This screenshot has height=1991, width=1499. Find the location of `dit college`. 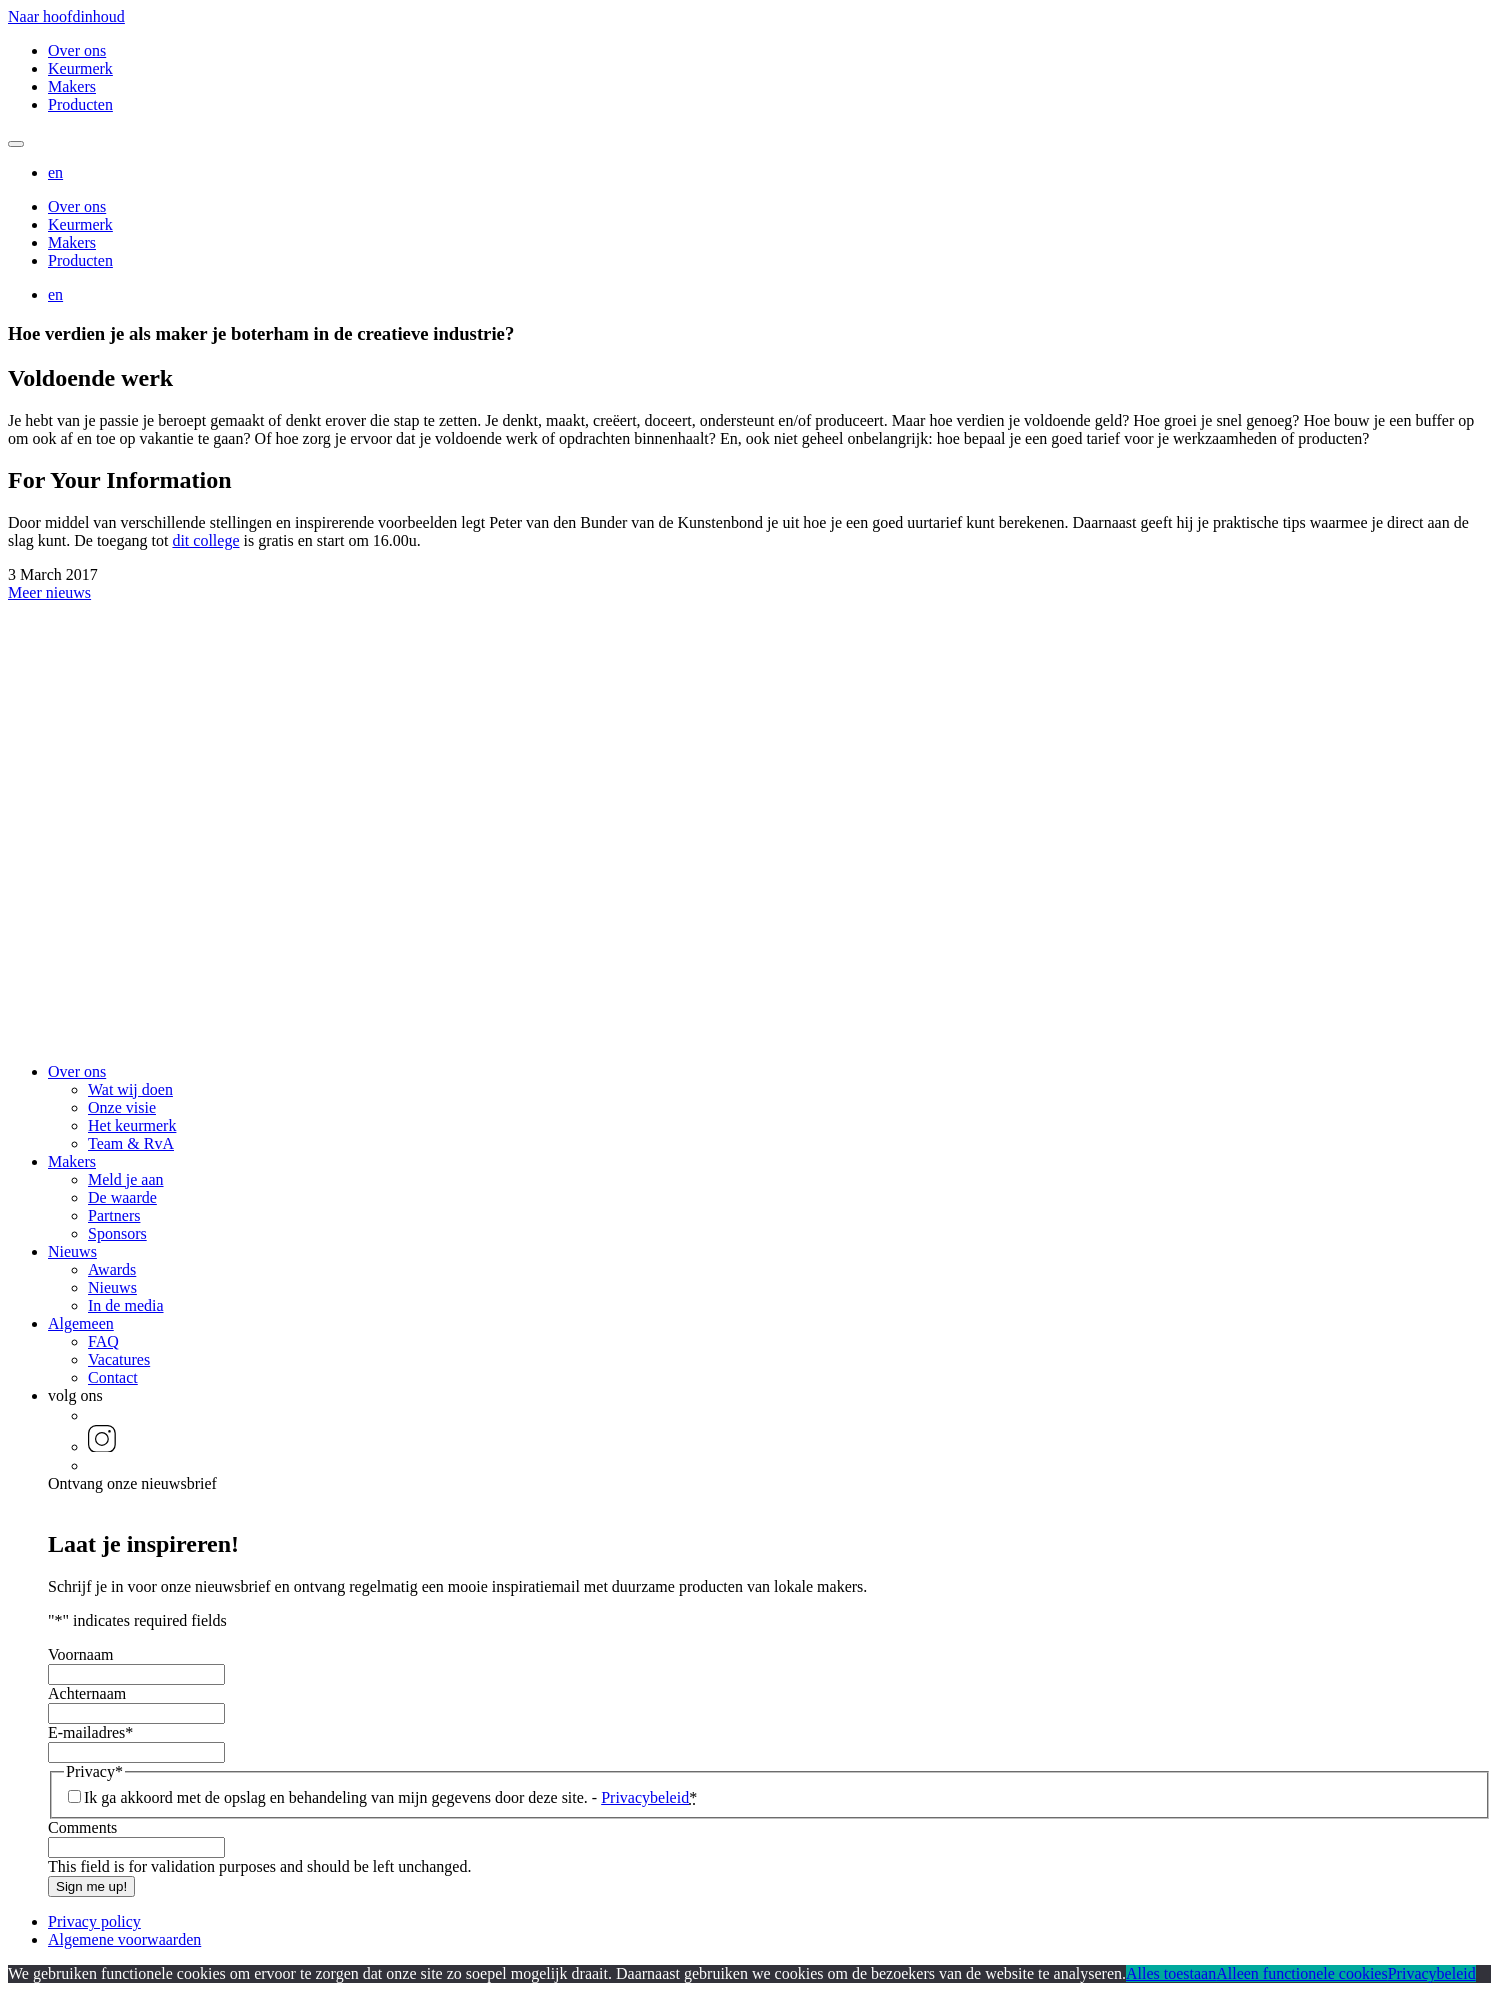

dit college is located at coordinates (205, 540).